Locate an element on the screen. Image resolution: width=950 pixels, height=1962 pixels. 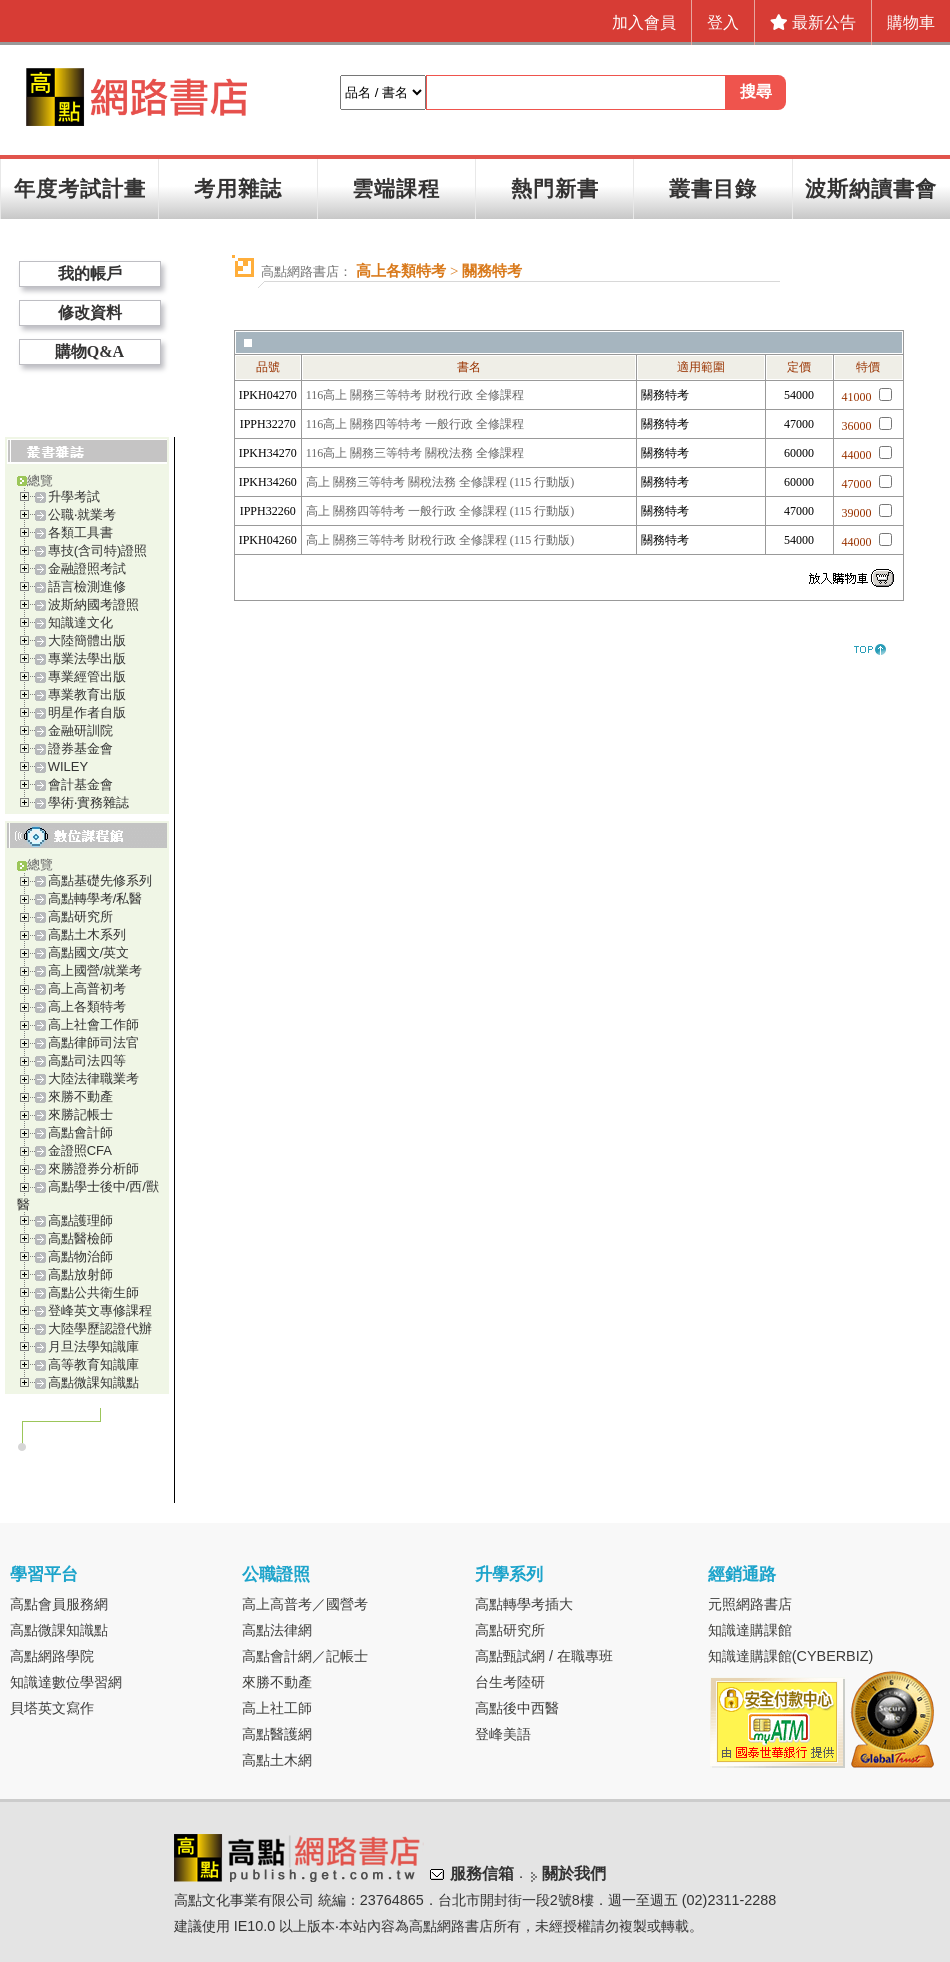
高上高普考／國營考 is located at coordinates (305, 1604).